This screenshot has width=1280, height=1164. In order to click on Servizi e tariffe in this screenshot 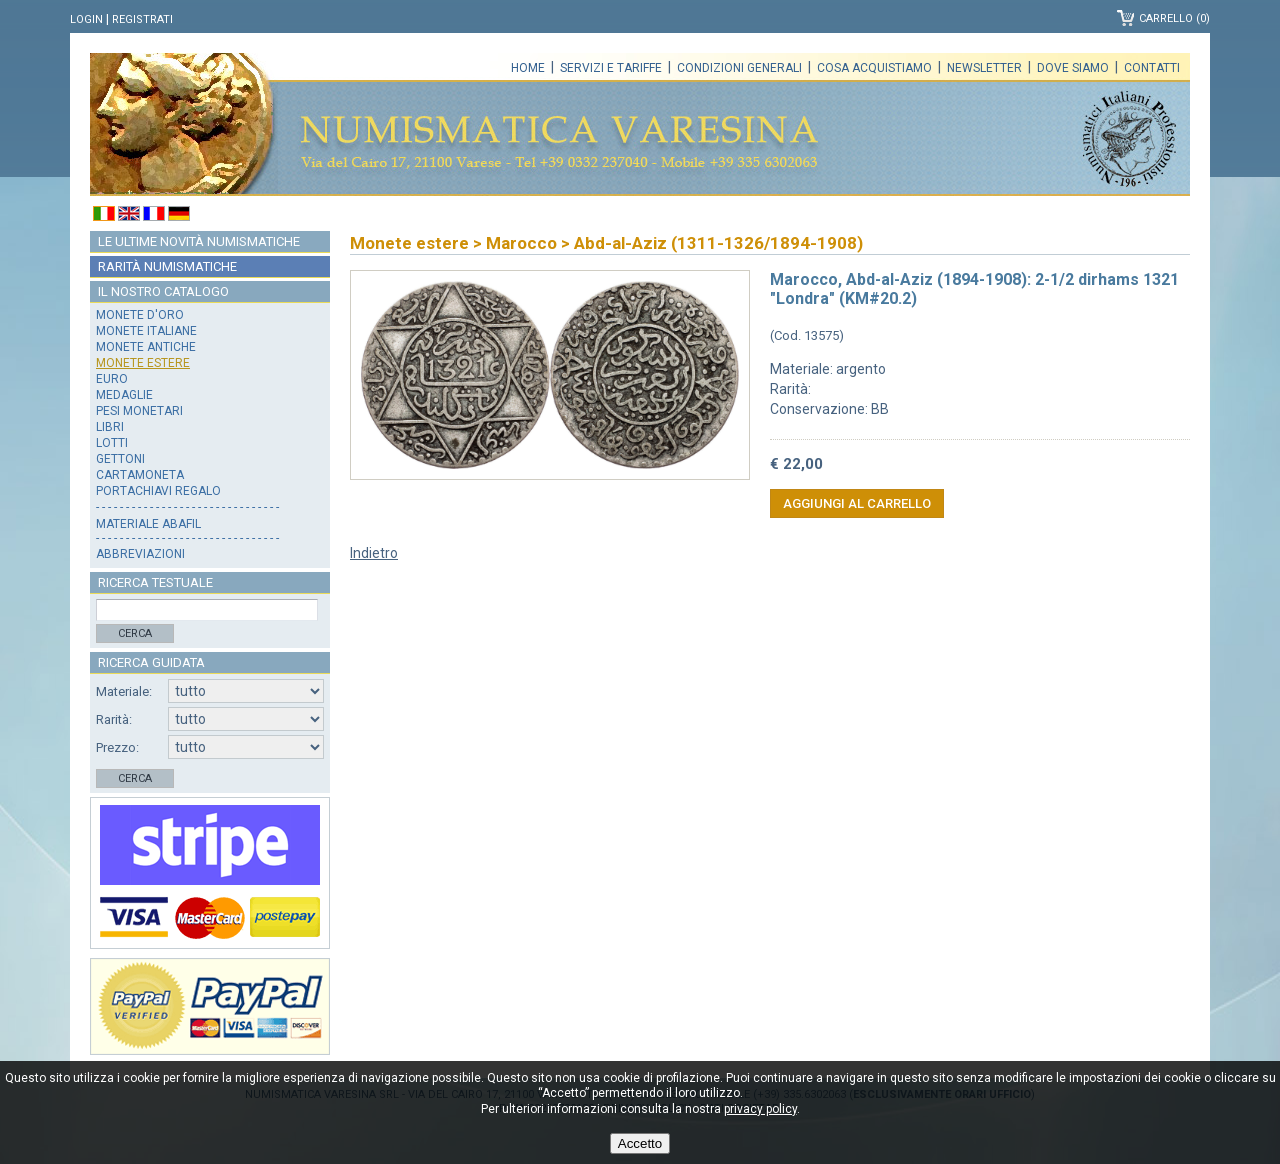, I will do `click(611, 68)`.